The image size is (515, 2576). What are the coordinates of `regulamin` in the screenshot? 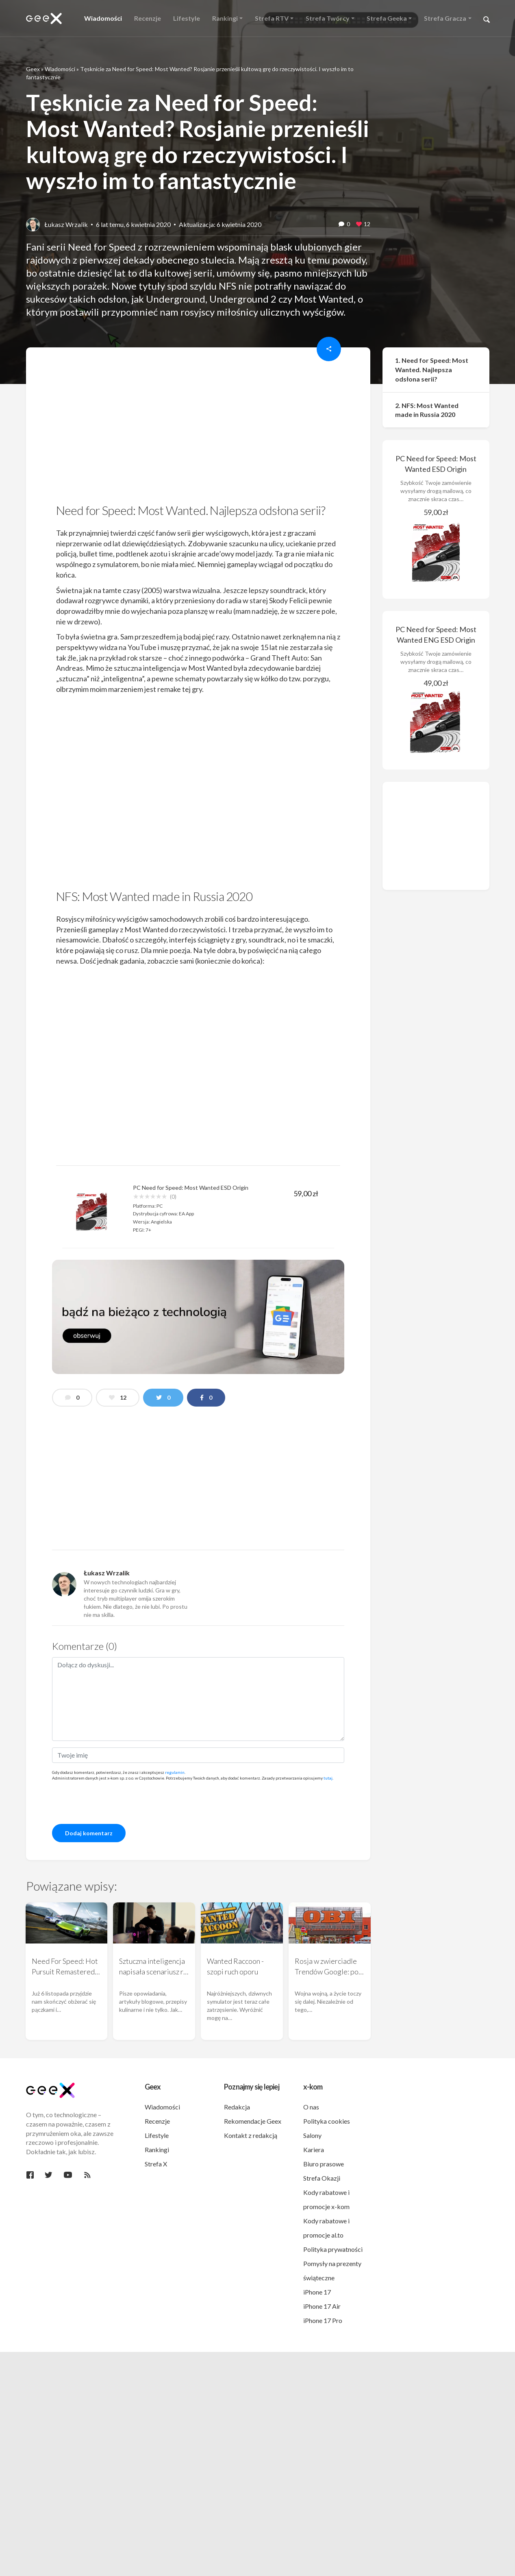 It's located at (175, 1772).